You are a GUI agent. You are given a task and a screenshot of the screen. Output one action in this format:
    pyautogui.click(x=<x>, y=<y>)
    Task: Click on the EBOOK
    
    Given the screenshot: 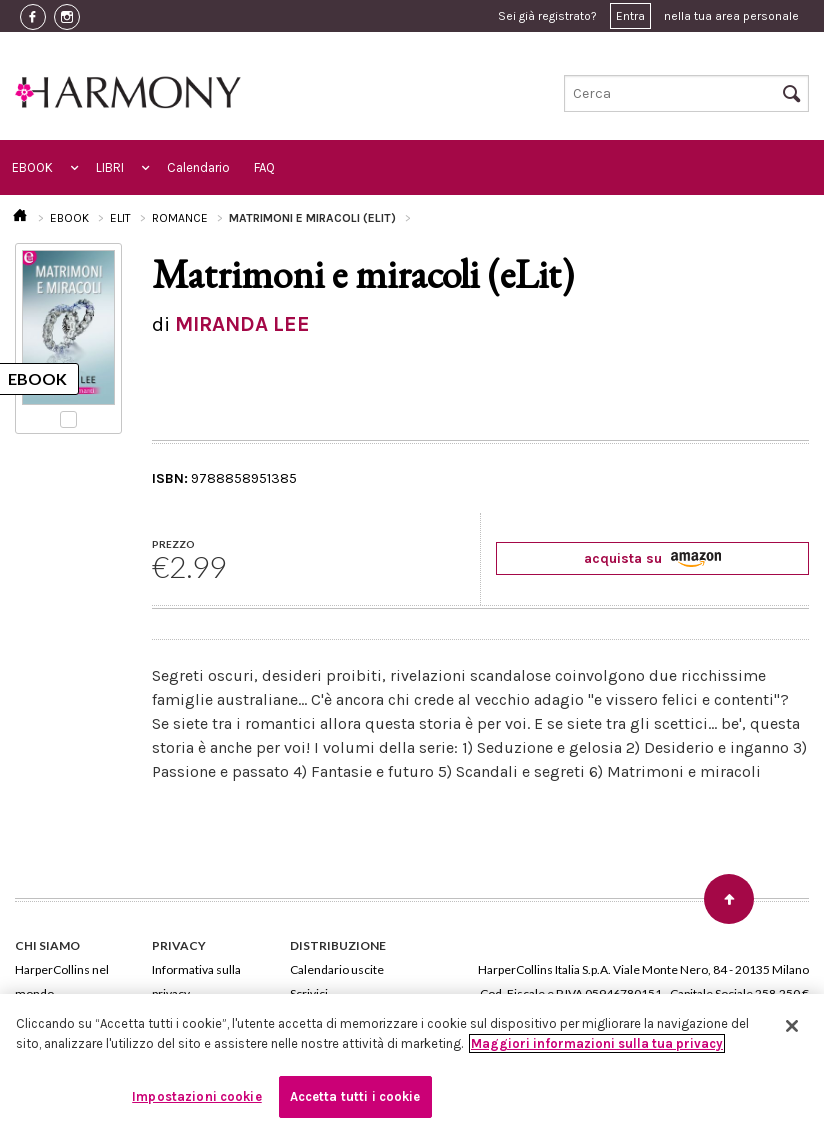 What is the action you would take?
    pyautogui.click(x=32, y=167)
    